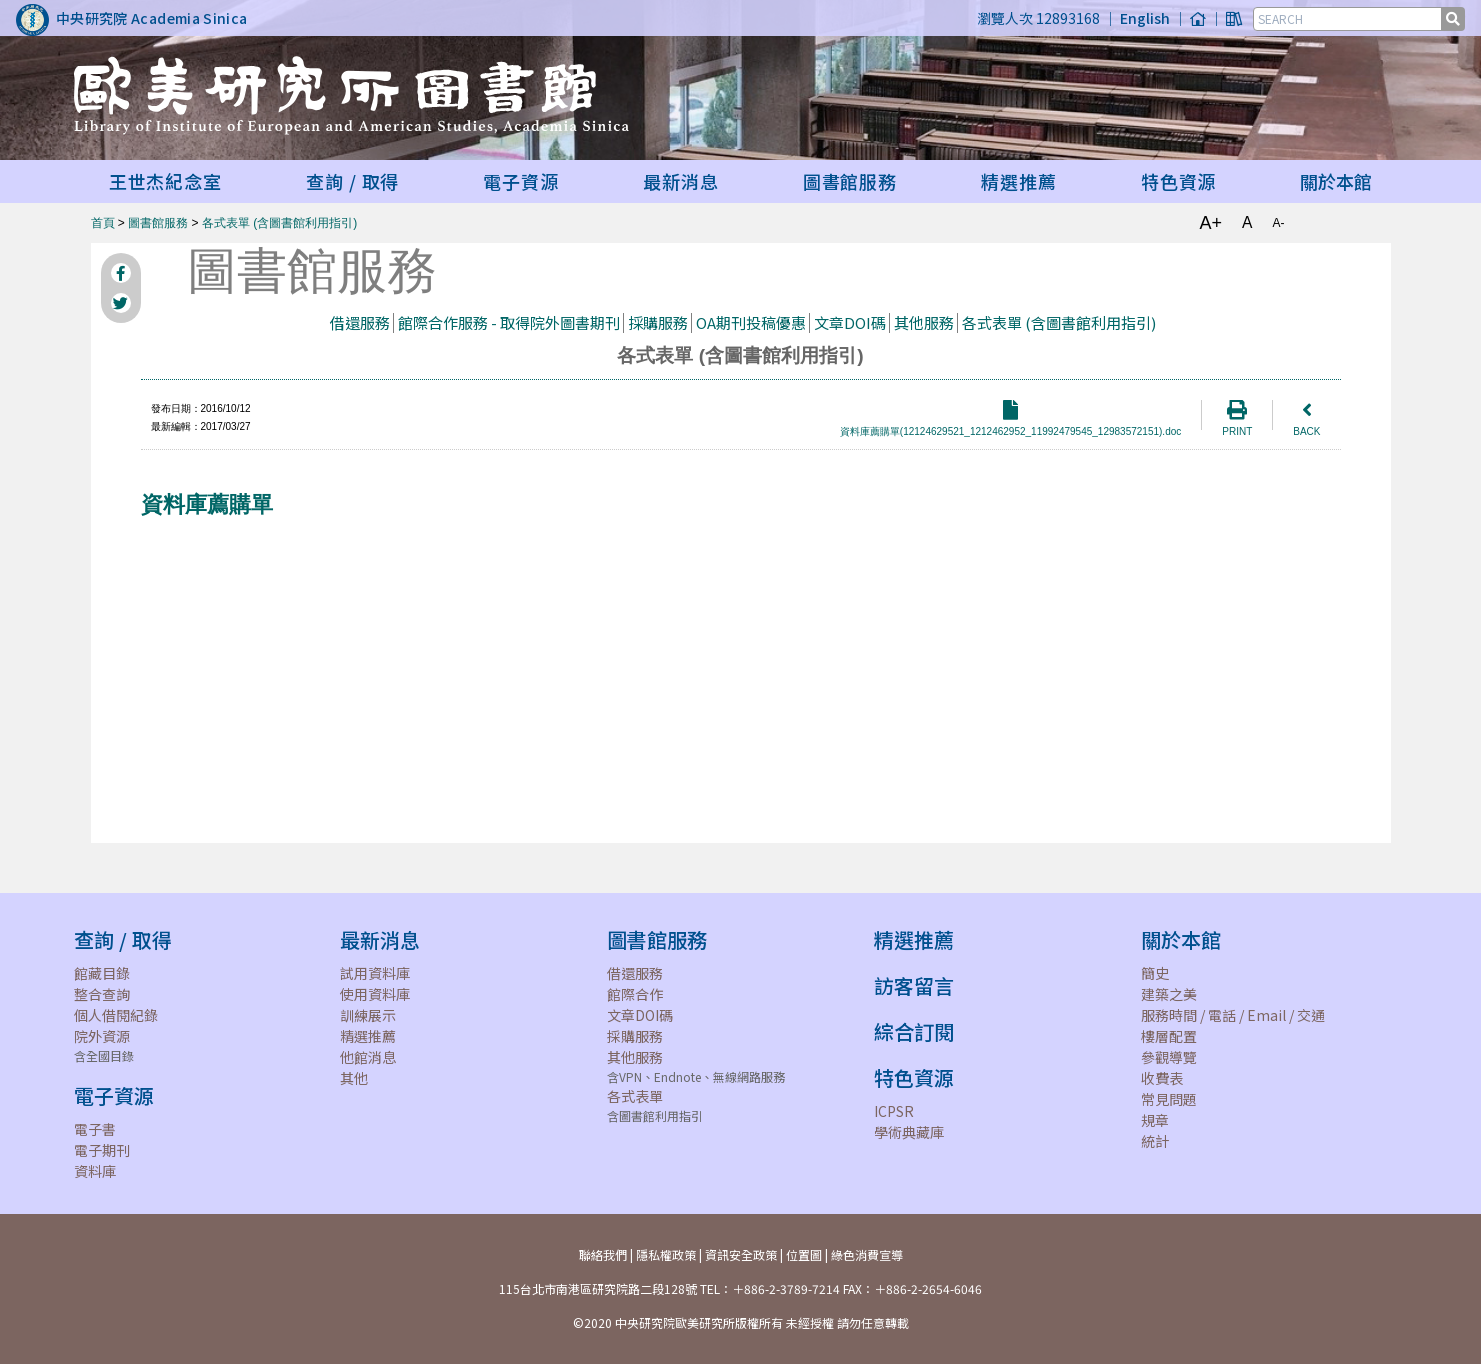 The image size is (1481, 1364). I want to click on 採購服務, so click(658, 322).